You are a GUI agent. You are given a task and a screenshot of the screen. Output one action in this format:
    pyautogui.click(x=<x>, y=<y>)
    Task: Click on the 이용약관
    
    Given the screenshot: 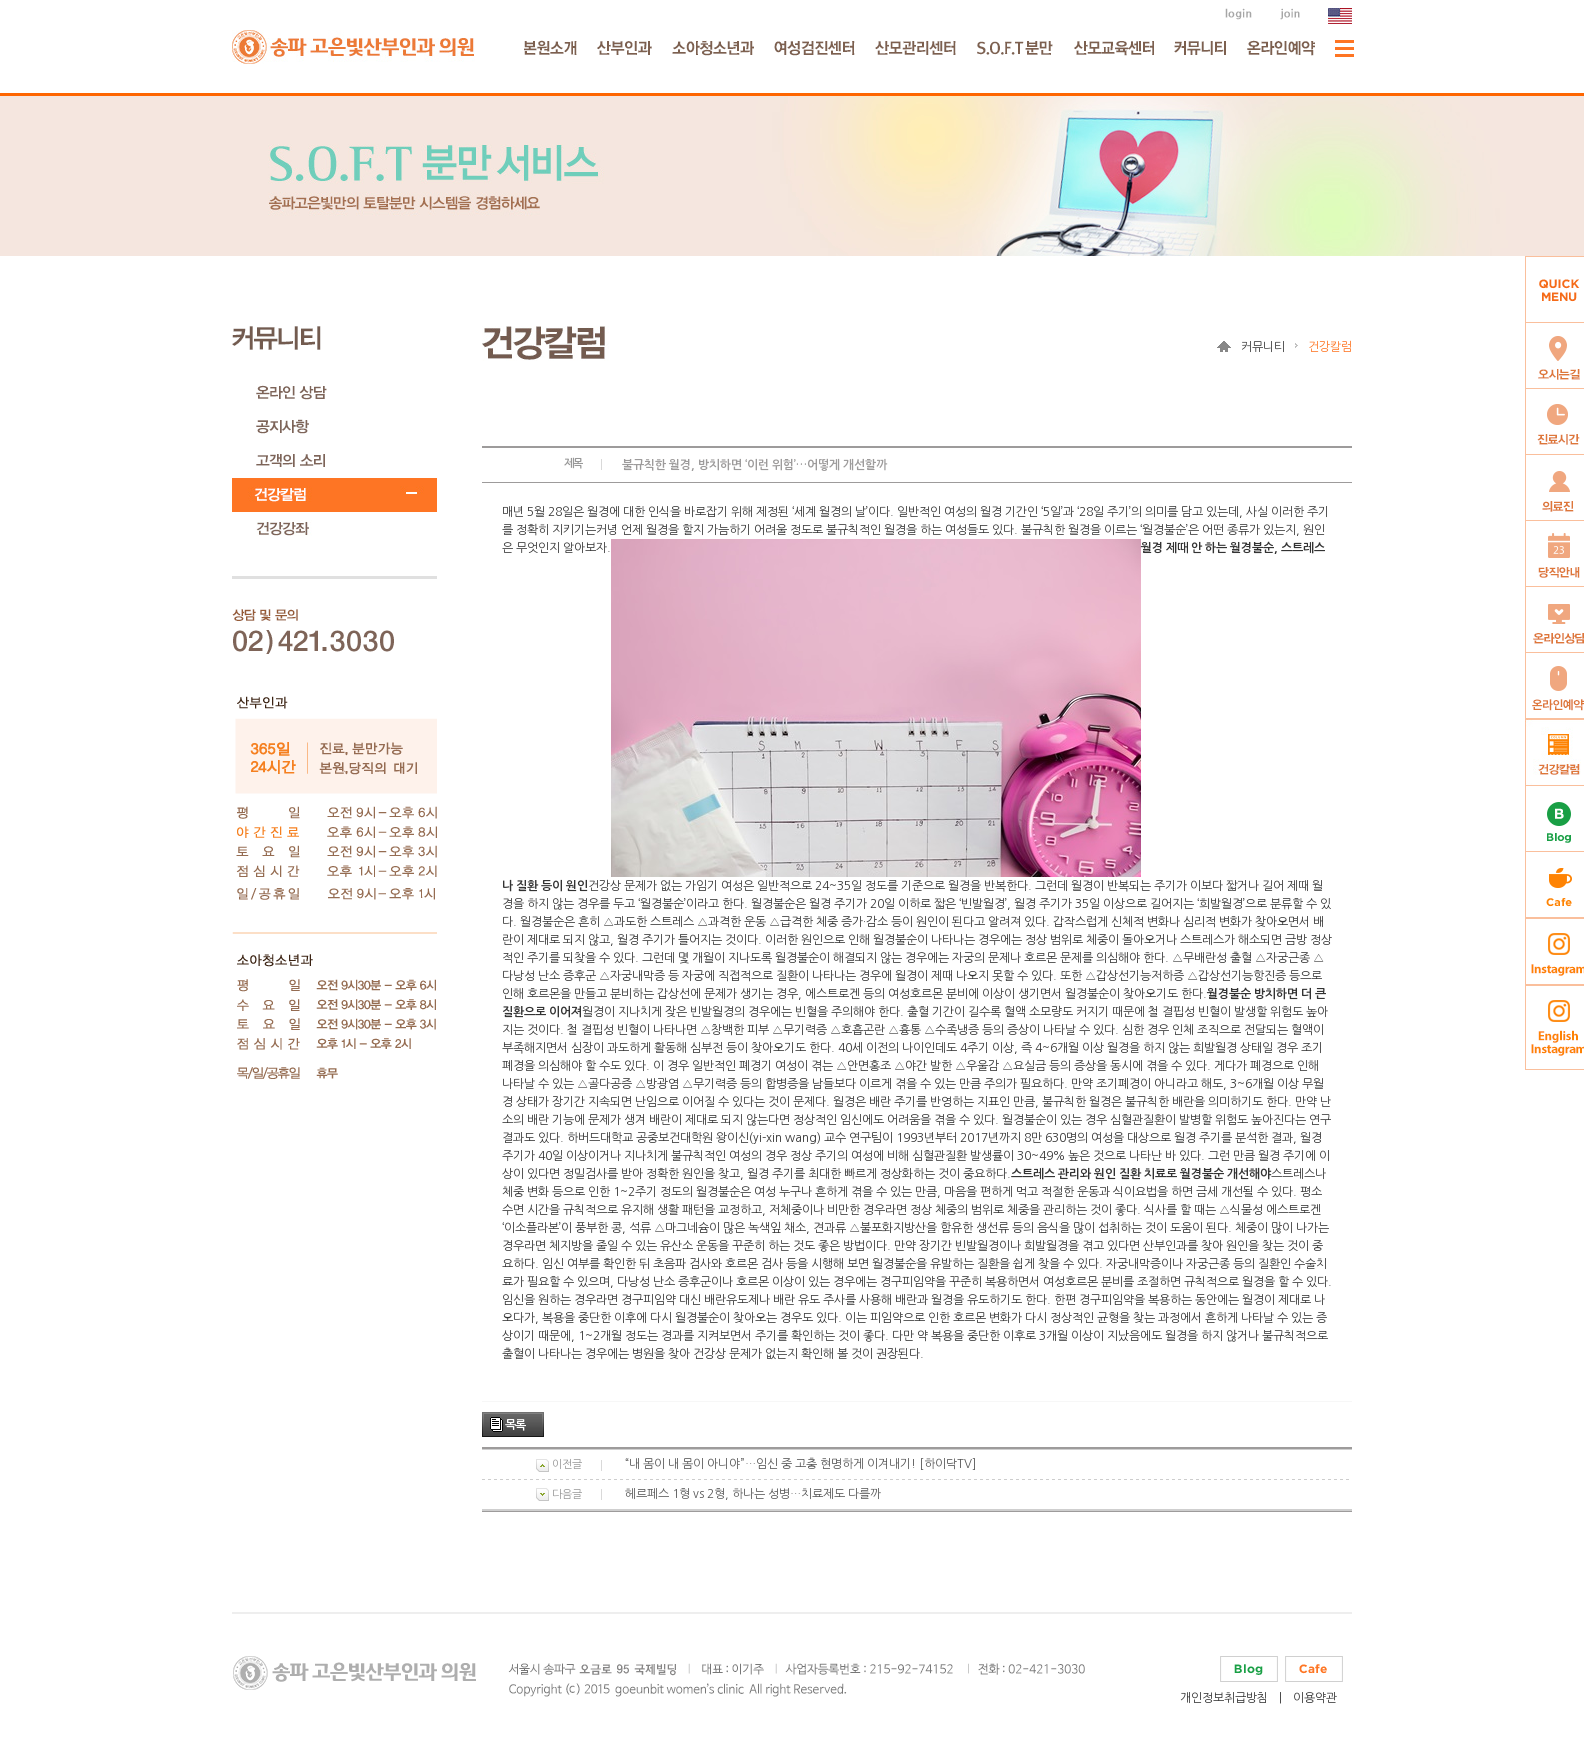 What is the action you would take?
    pyautogui.click(x=1315, y=1698)
    